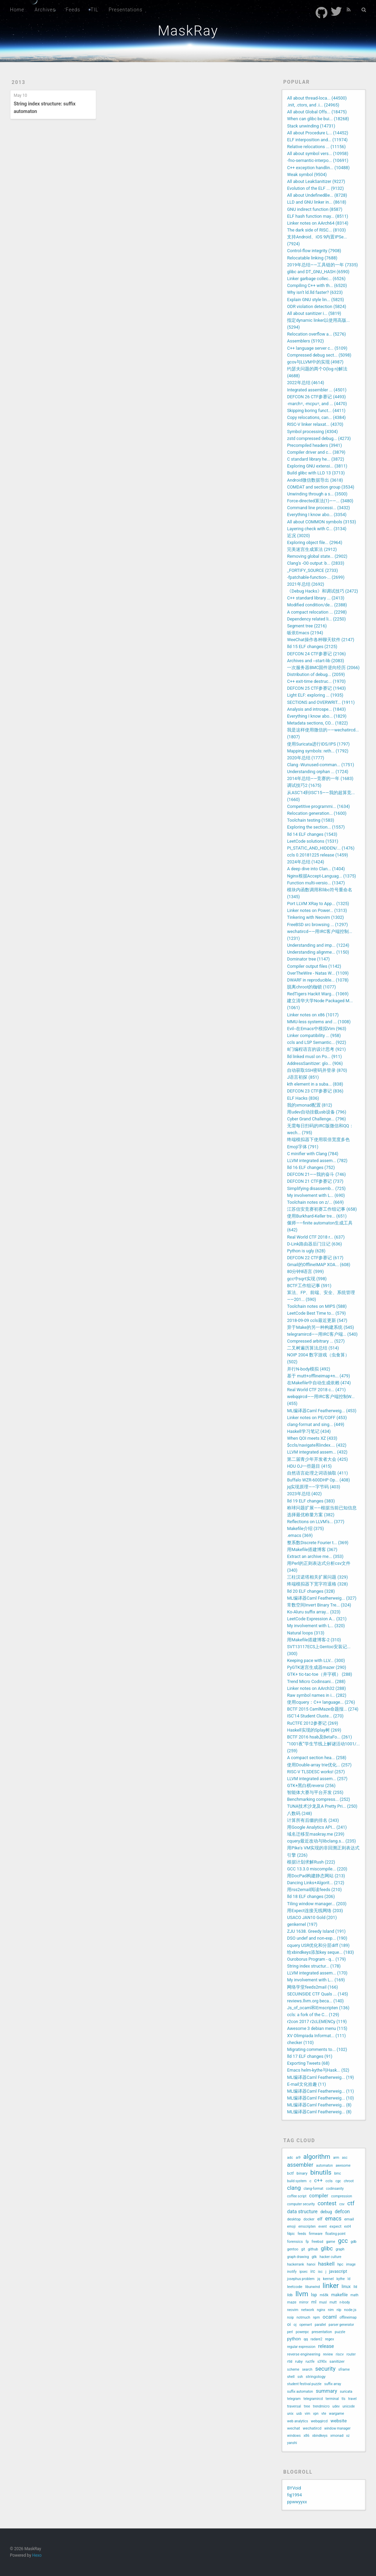 This screenshot has height=2576, width=376. I want to click on Relative relocations ... (11156), so click(316, 146).